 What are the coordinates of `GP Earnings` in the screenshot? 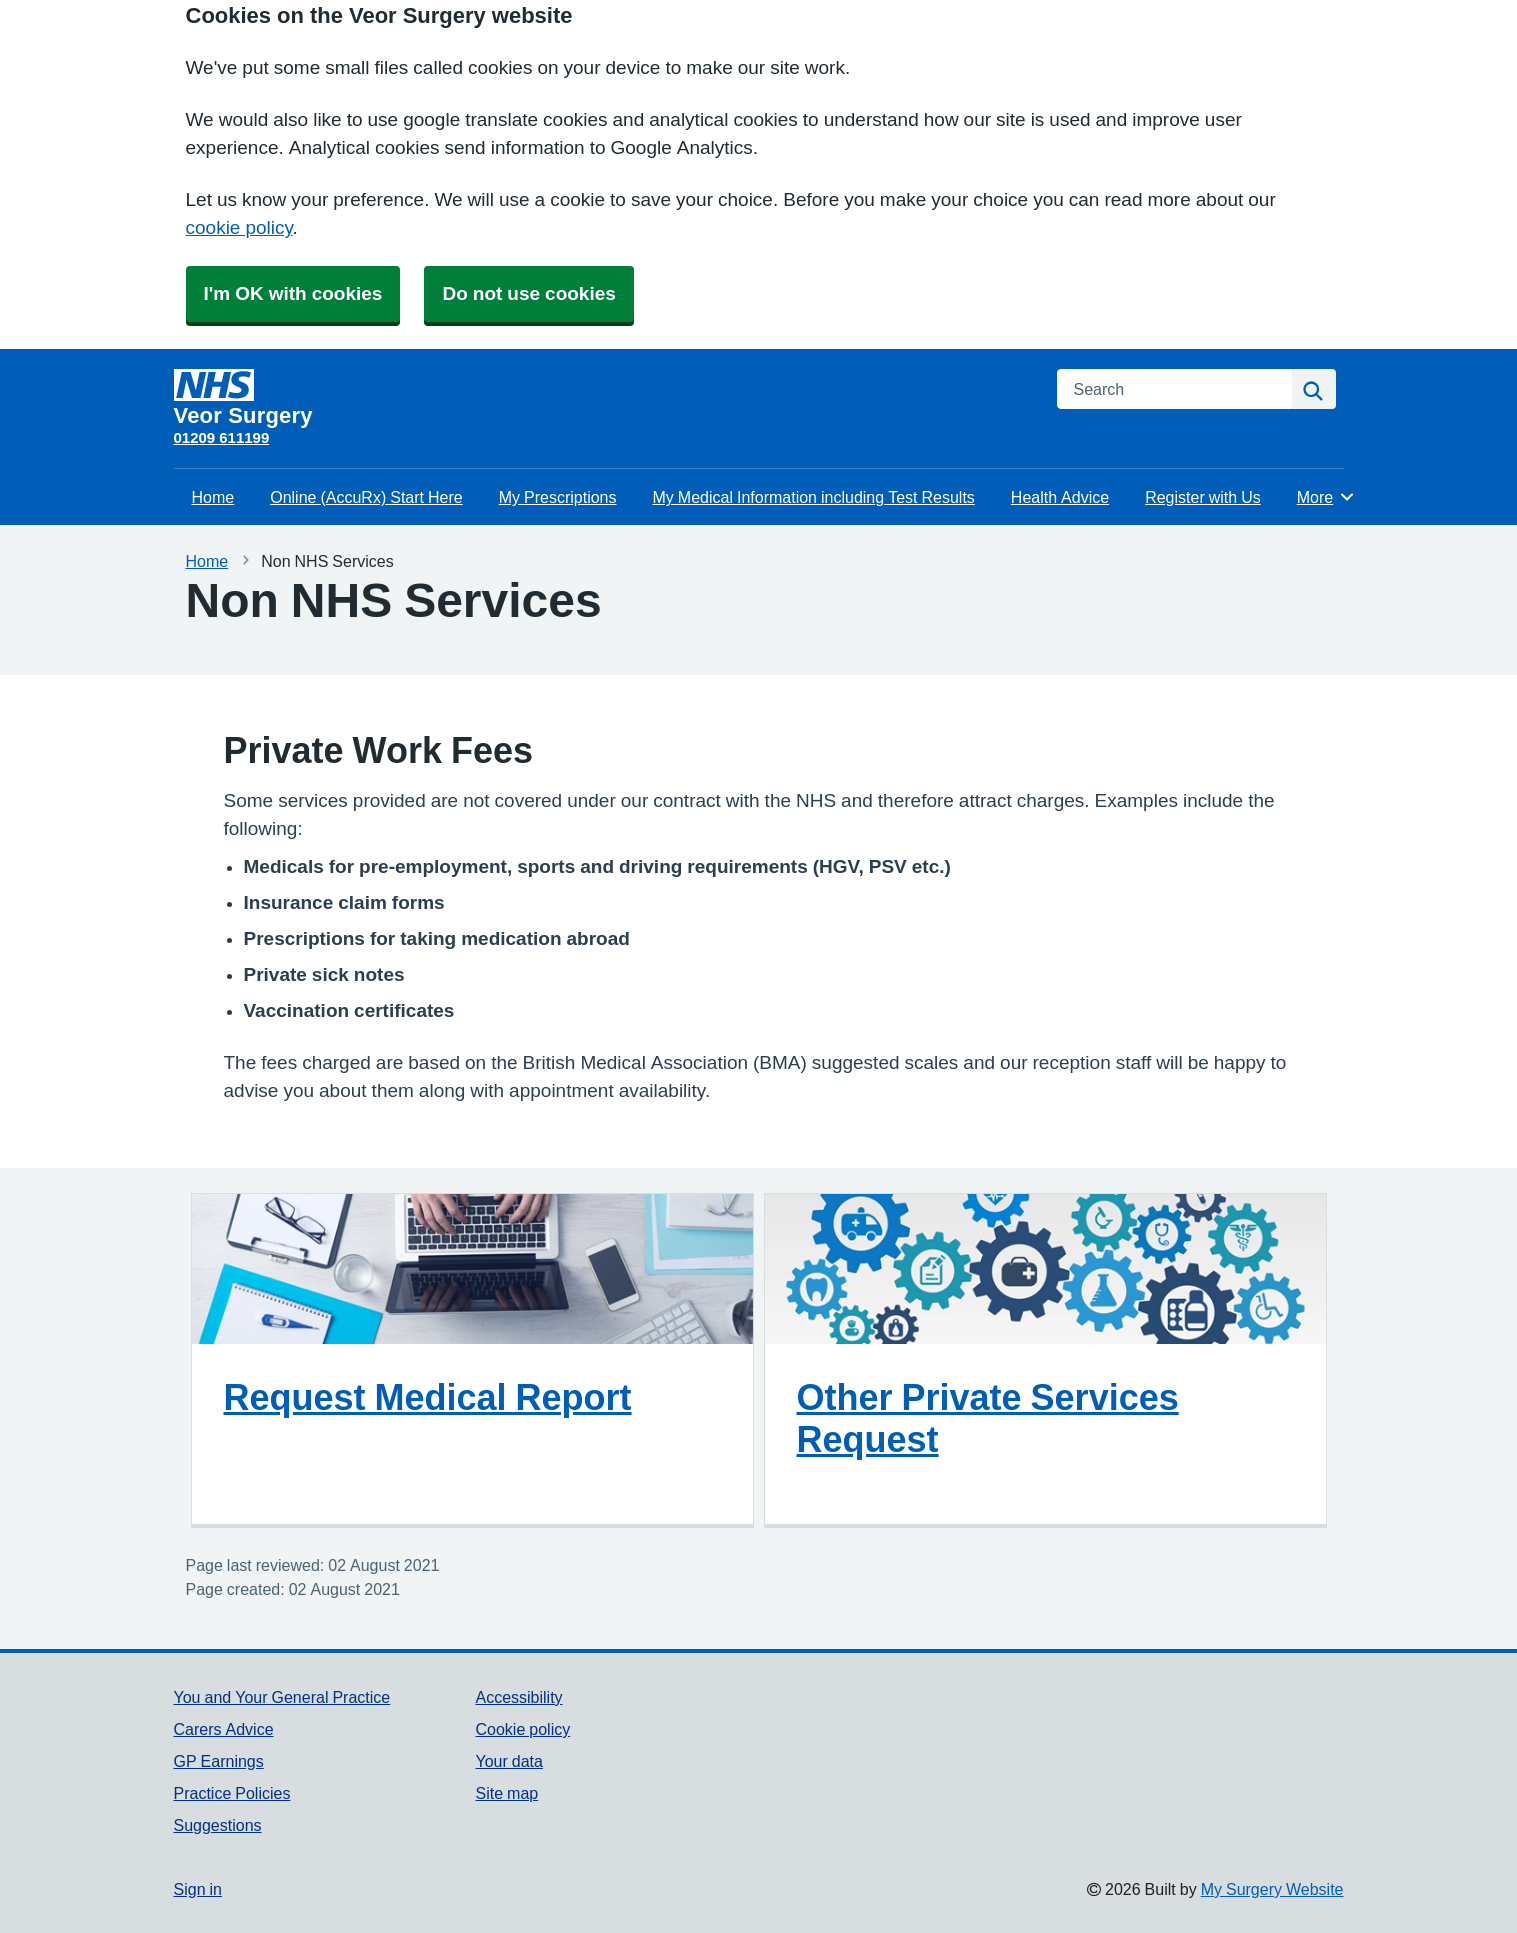 It's located at (219, 1761).